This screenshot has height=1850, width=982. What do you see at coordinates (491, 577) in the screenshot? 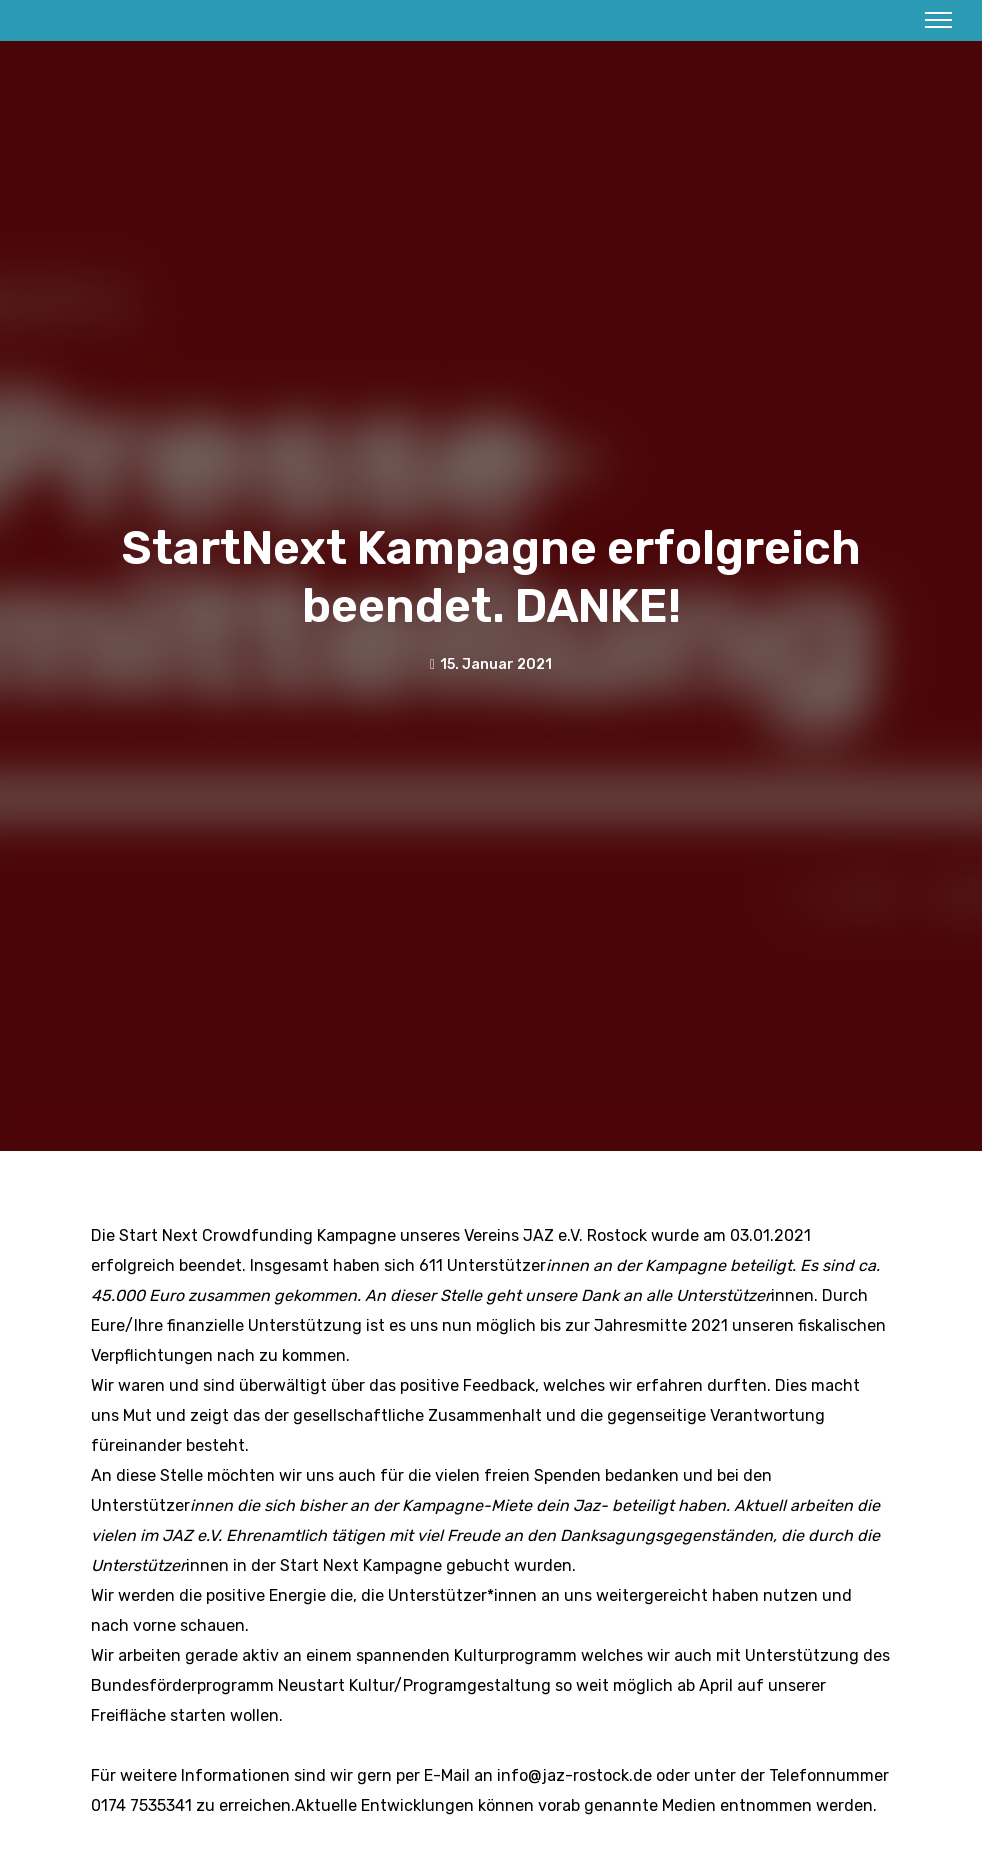
I see `StartNext Kampagne erfolgreich beendet. DANKE!` at bounding box center [491, 577].